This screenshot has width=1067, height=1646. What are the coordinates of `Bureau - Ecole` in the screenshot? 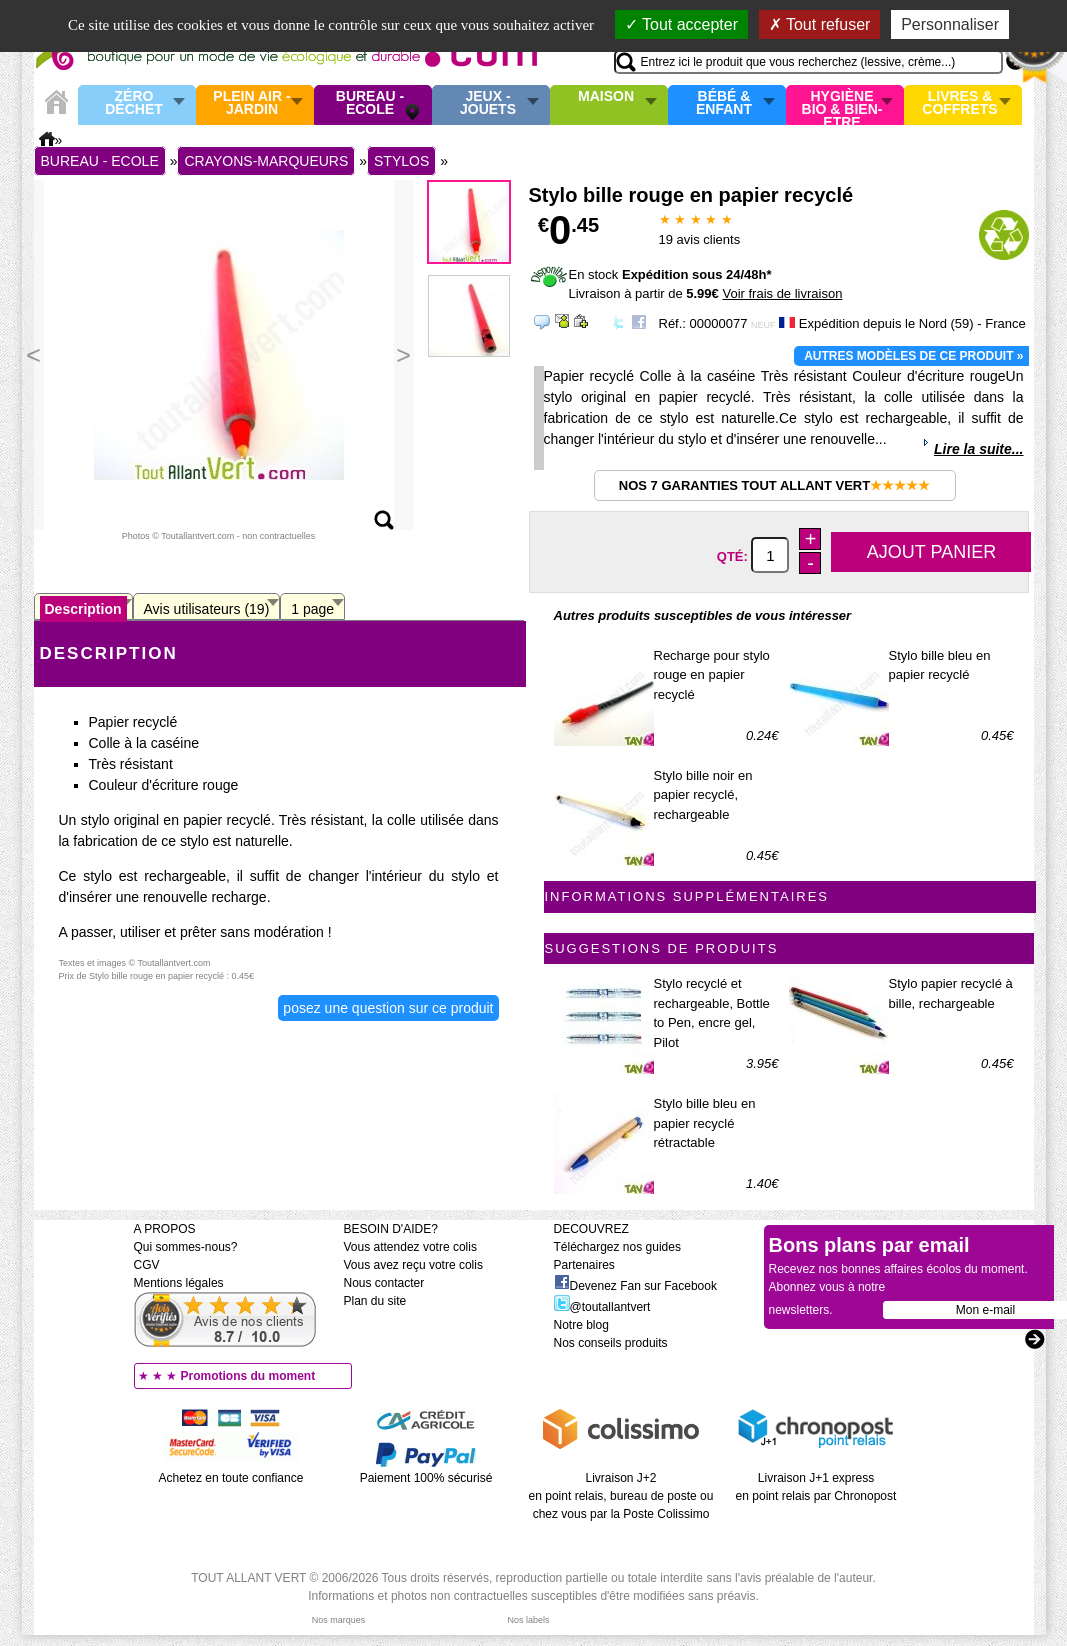 It's located at (370, 103).